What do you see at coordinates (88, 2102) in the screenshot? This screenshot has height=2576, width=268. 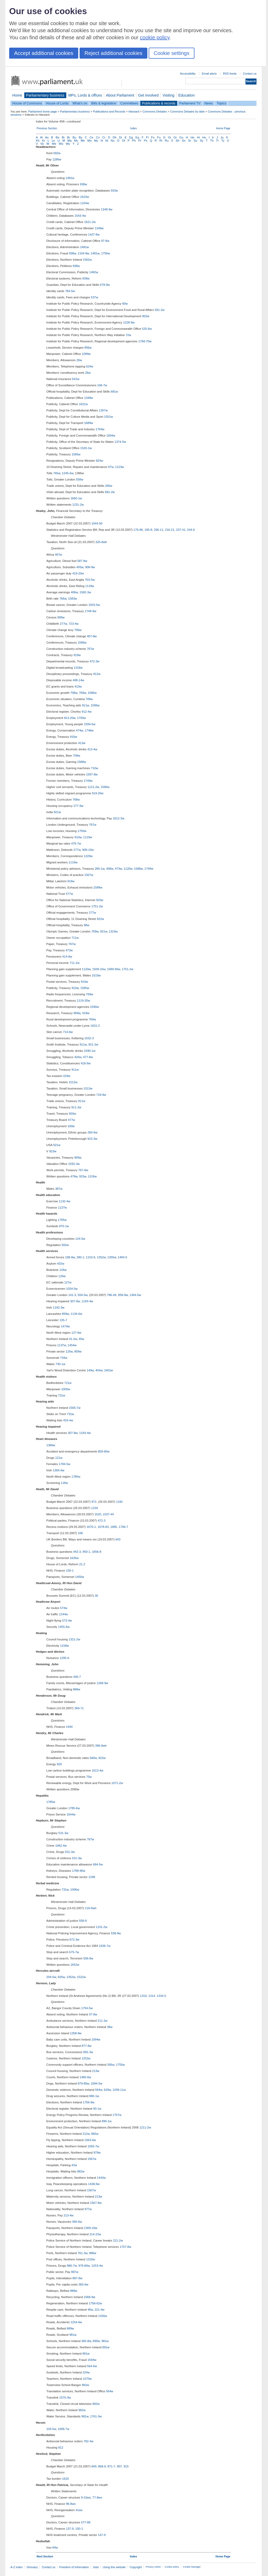 I see `1756-8w` at bounding box center [88, 2102].